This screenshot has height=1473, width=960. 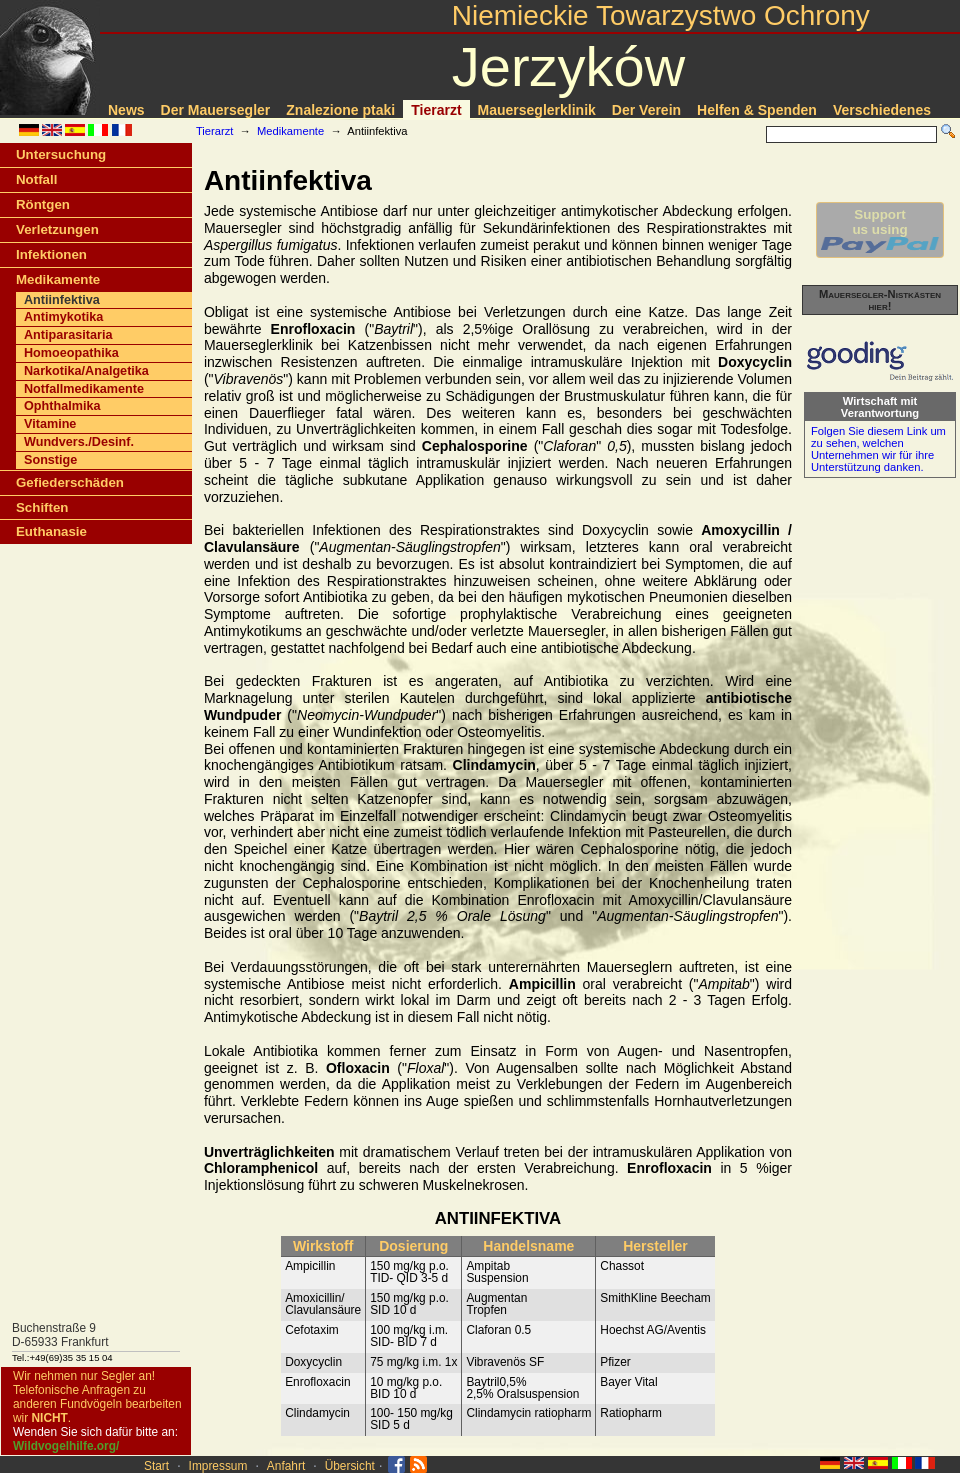 What do you see at coordinates (340, 110) in the screenshot?
I see `Znalezione ptaki` at bounding box center [340, 110].